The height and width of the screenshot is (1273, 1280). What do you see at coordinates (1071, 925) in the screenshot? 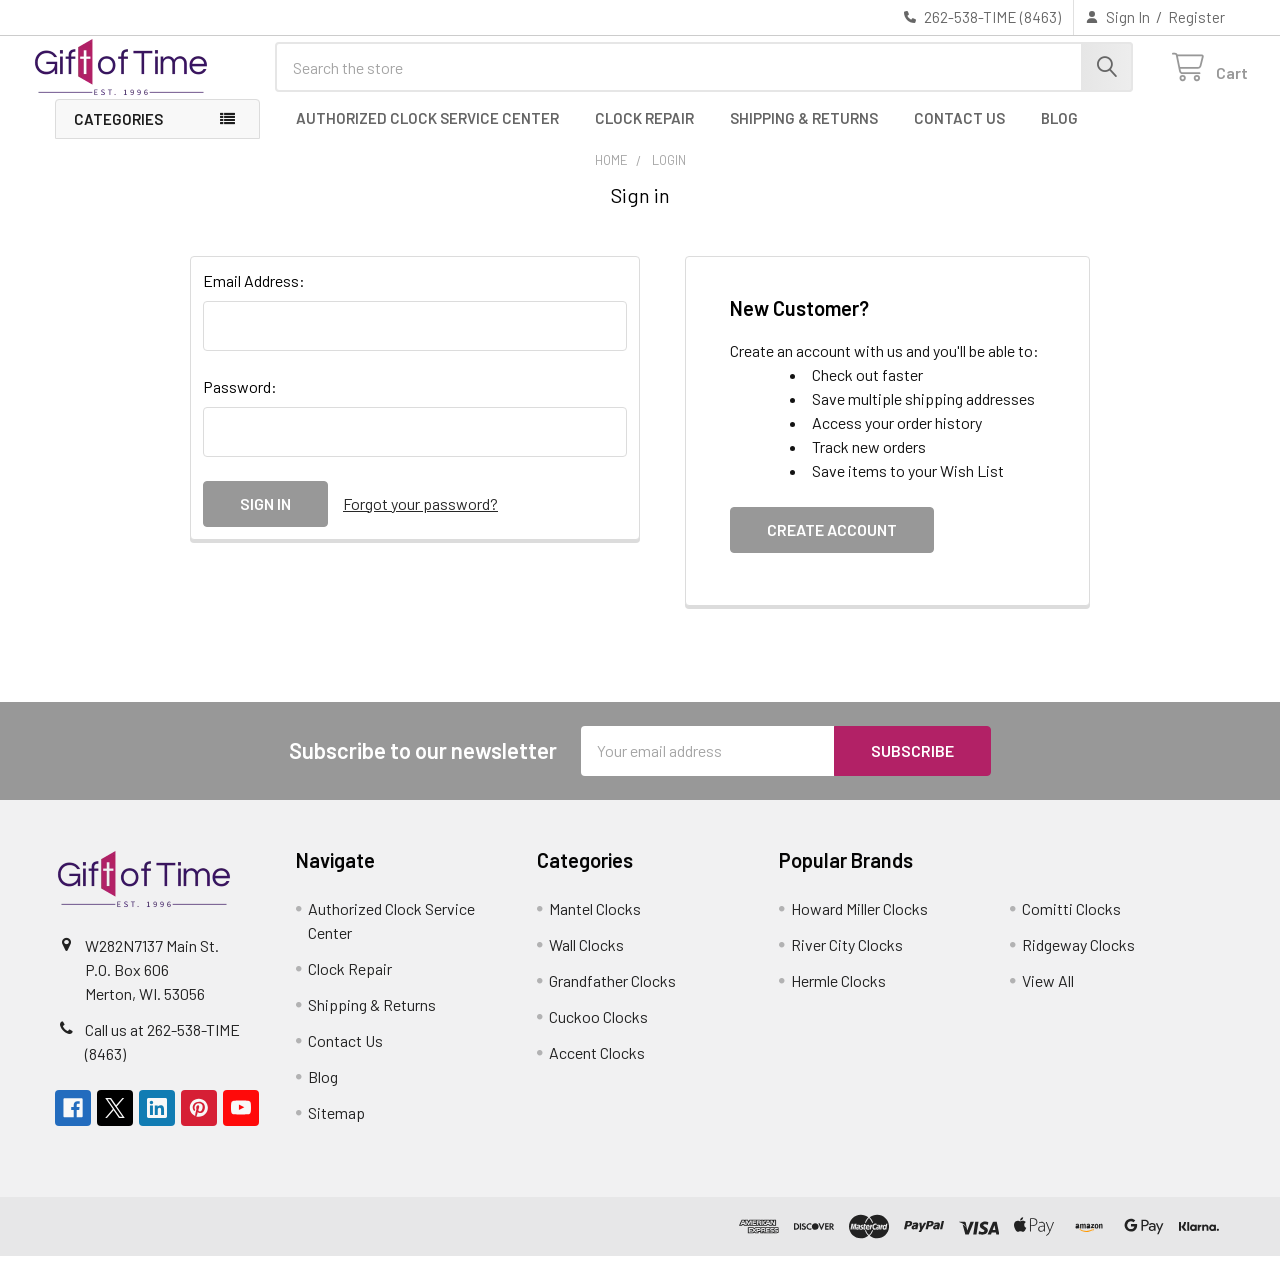
I see `Comitti Clocks` at bounding box center [1071, 925].